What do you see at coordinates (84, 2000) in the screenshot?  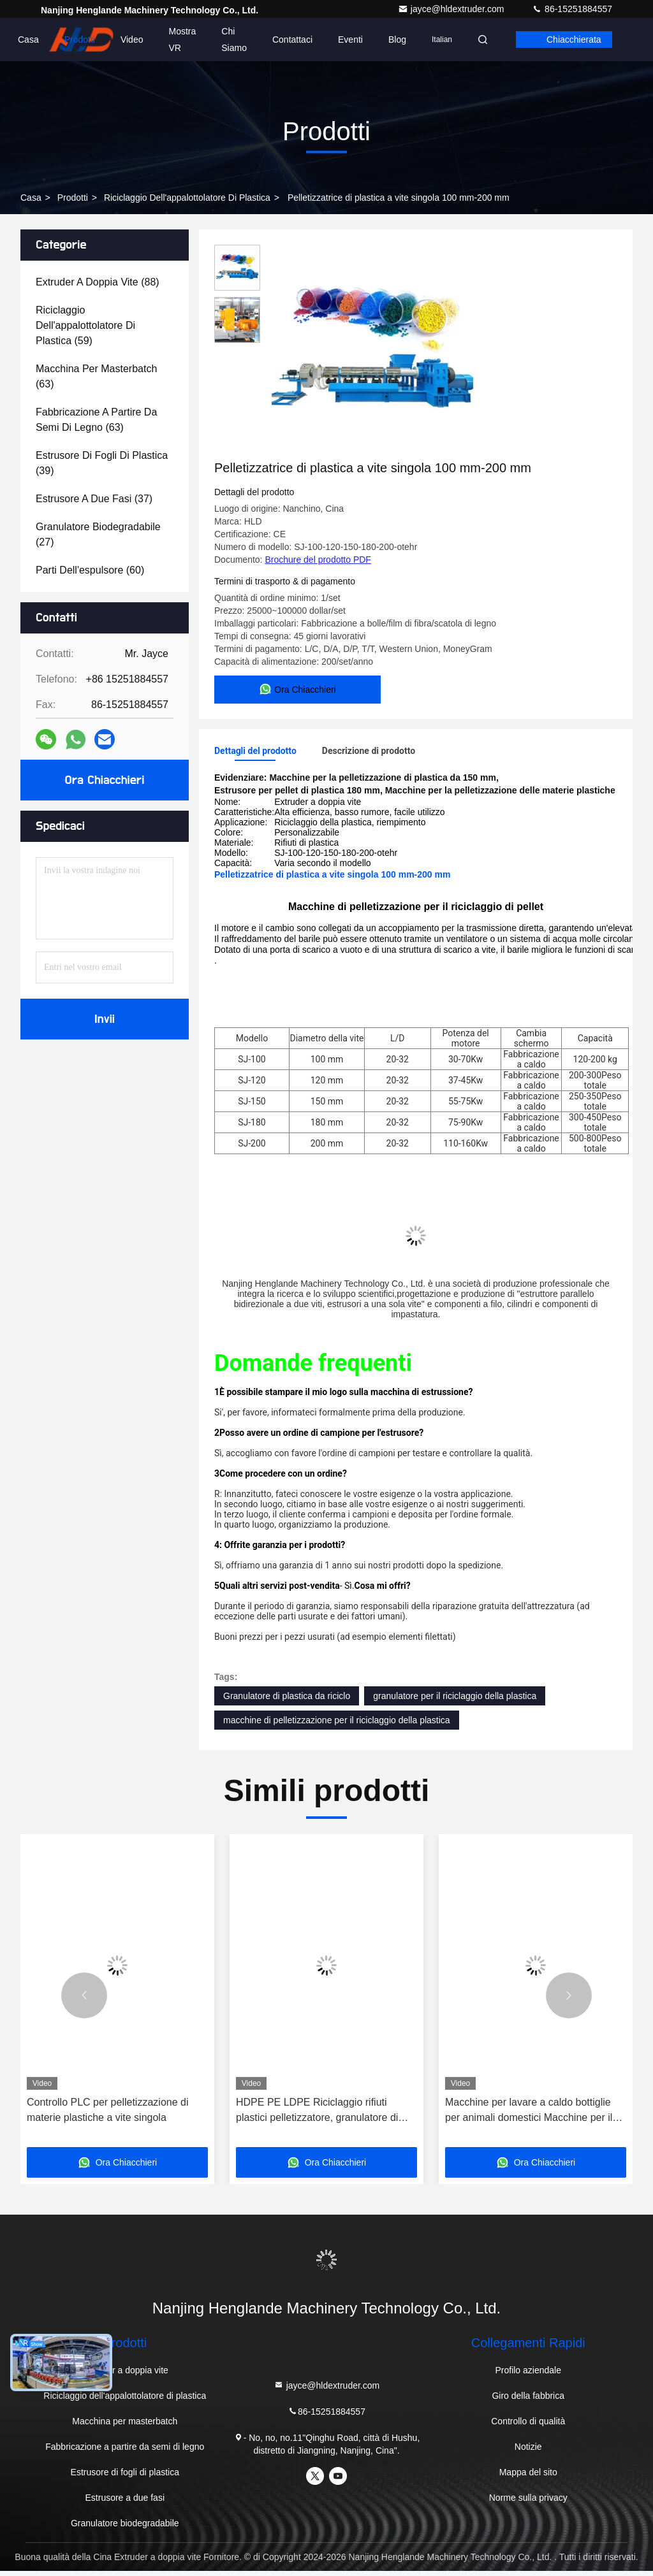 I see `[button]` at bounding box center [84, 2000].